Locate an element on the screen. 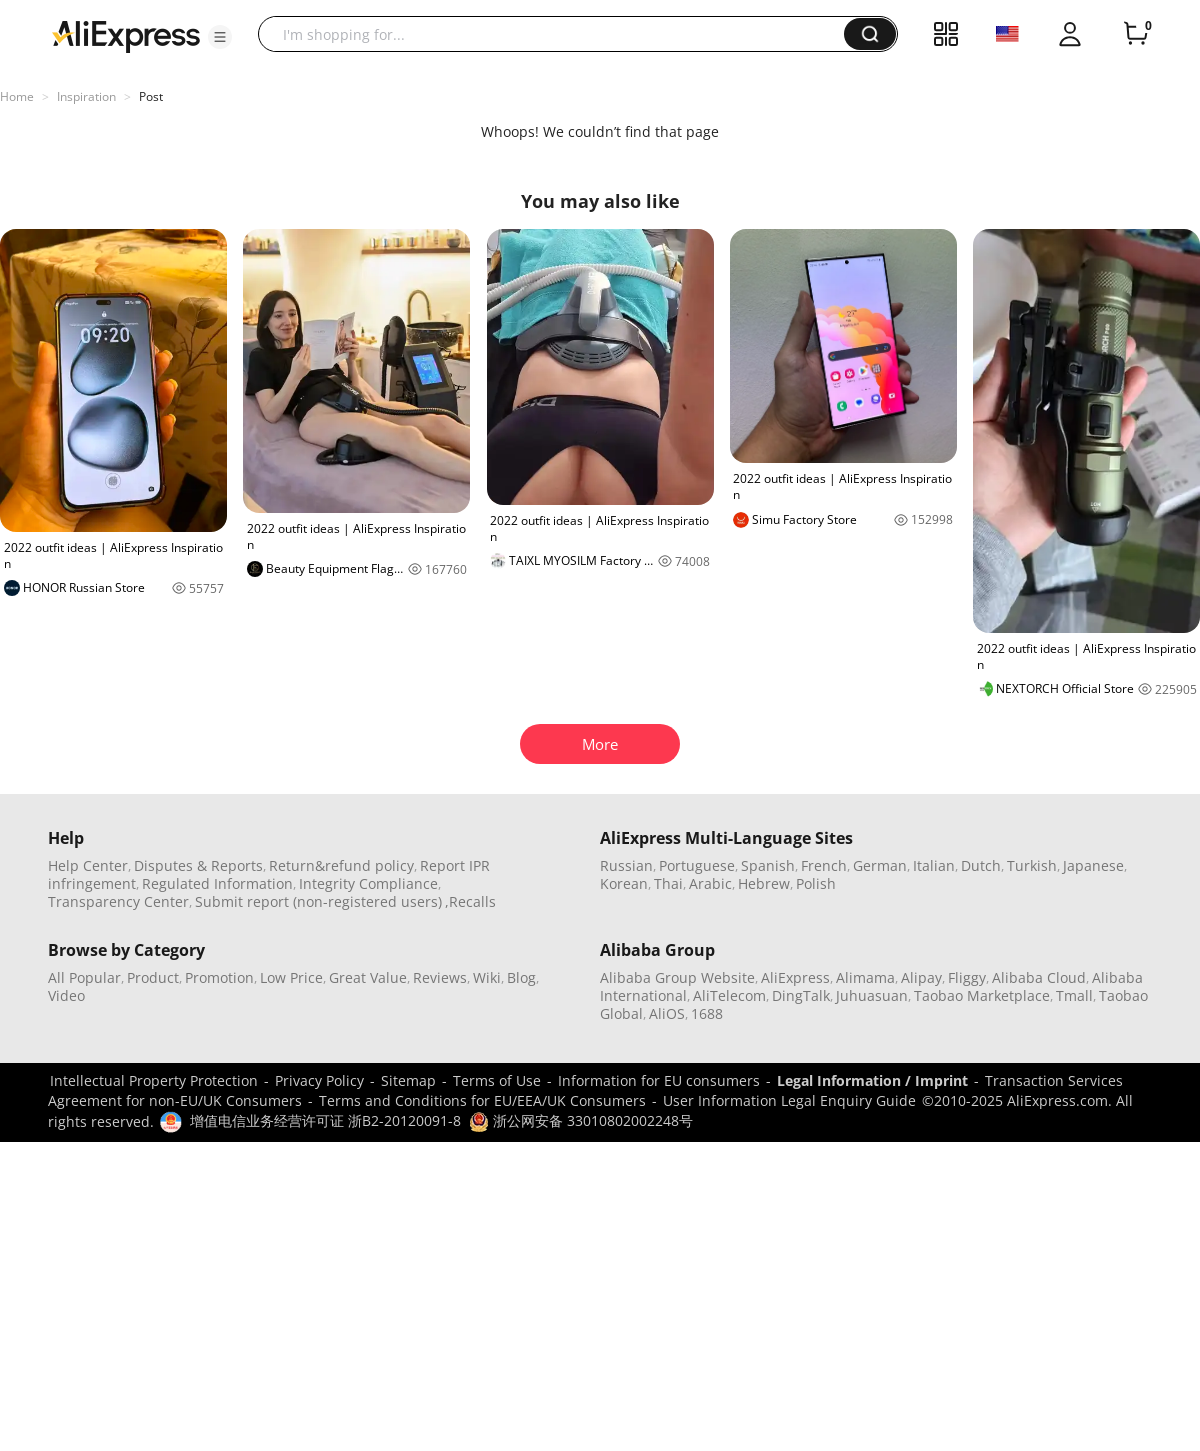  Legal Information / Imprint is located at coordinates (872, 1080).